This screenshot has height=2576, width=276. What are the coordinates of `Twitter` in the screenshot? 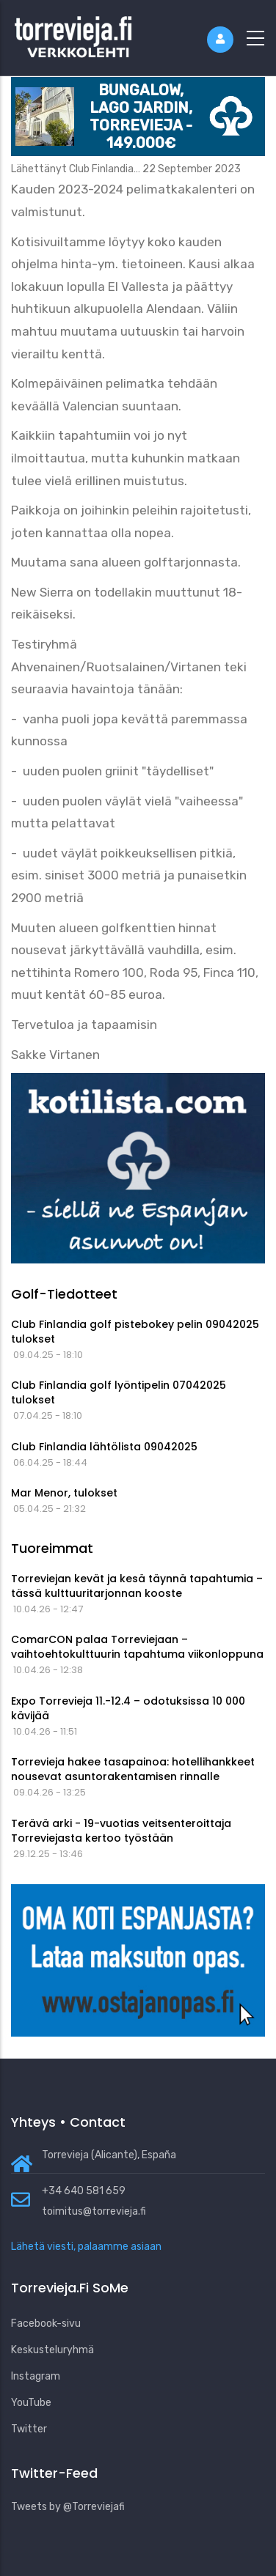 It's located at (29, 2429).